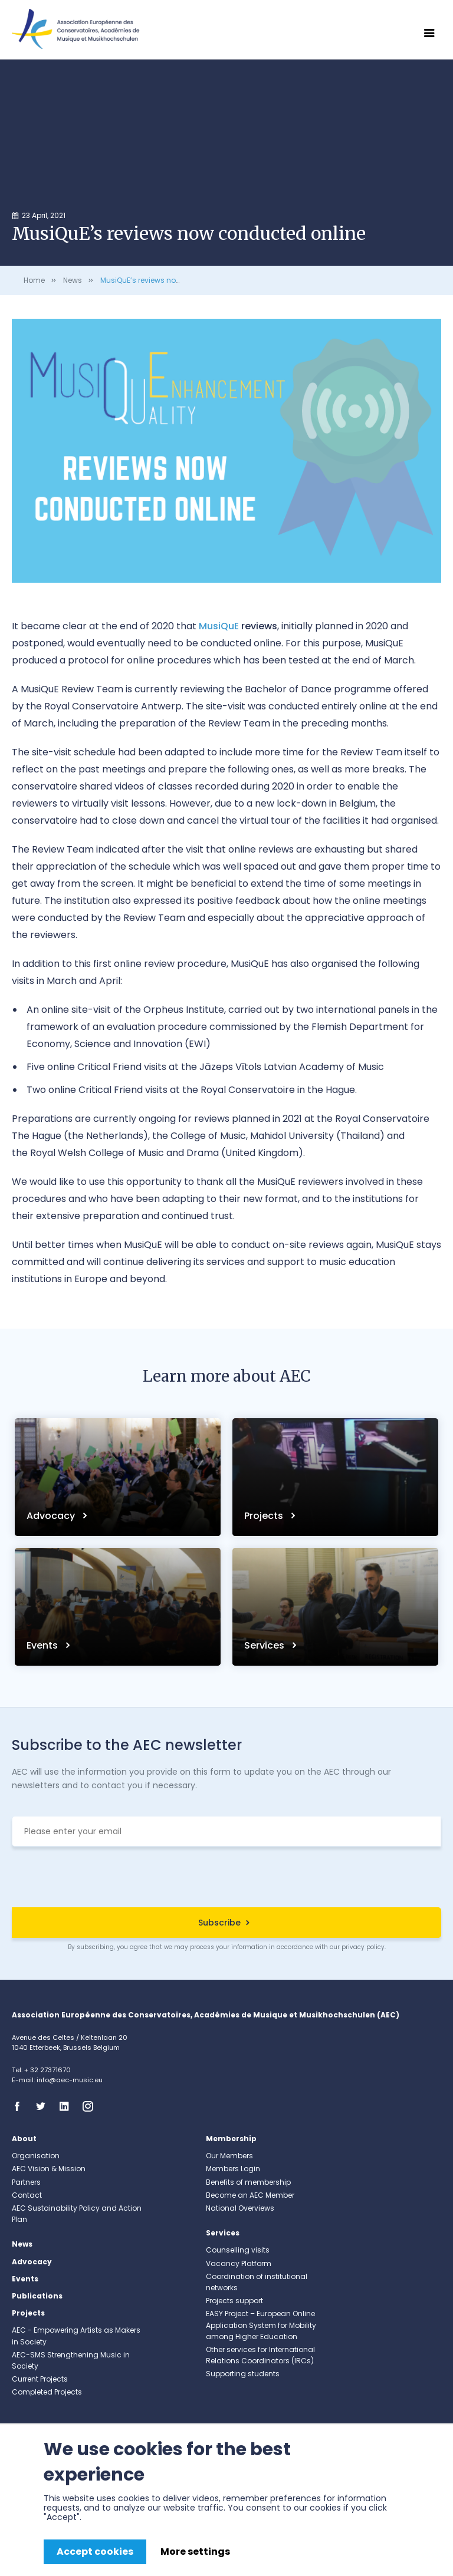 Image resolution: width=453 pixels, height=2576 pixels. I want to click on Facebook, so click(20, 2106).